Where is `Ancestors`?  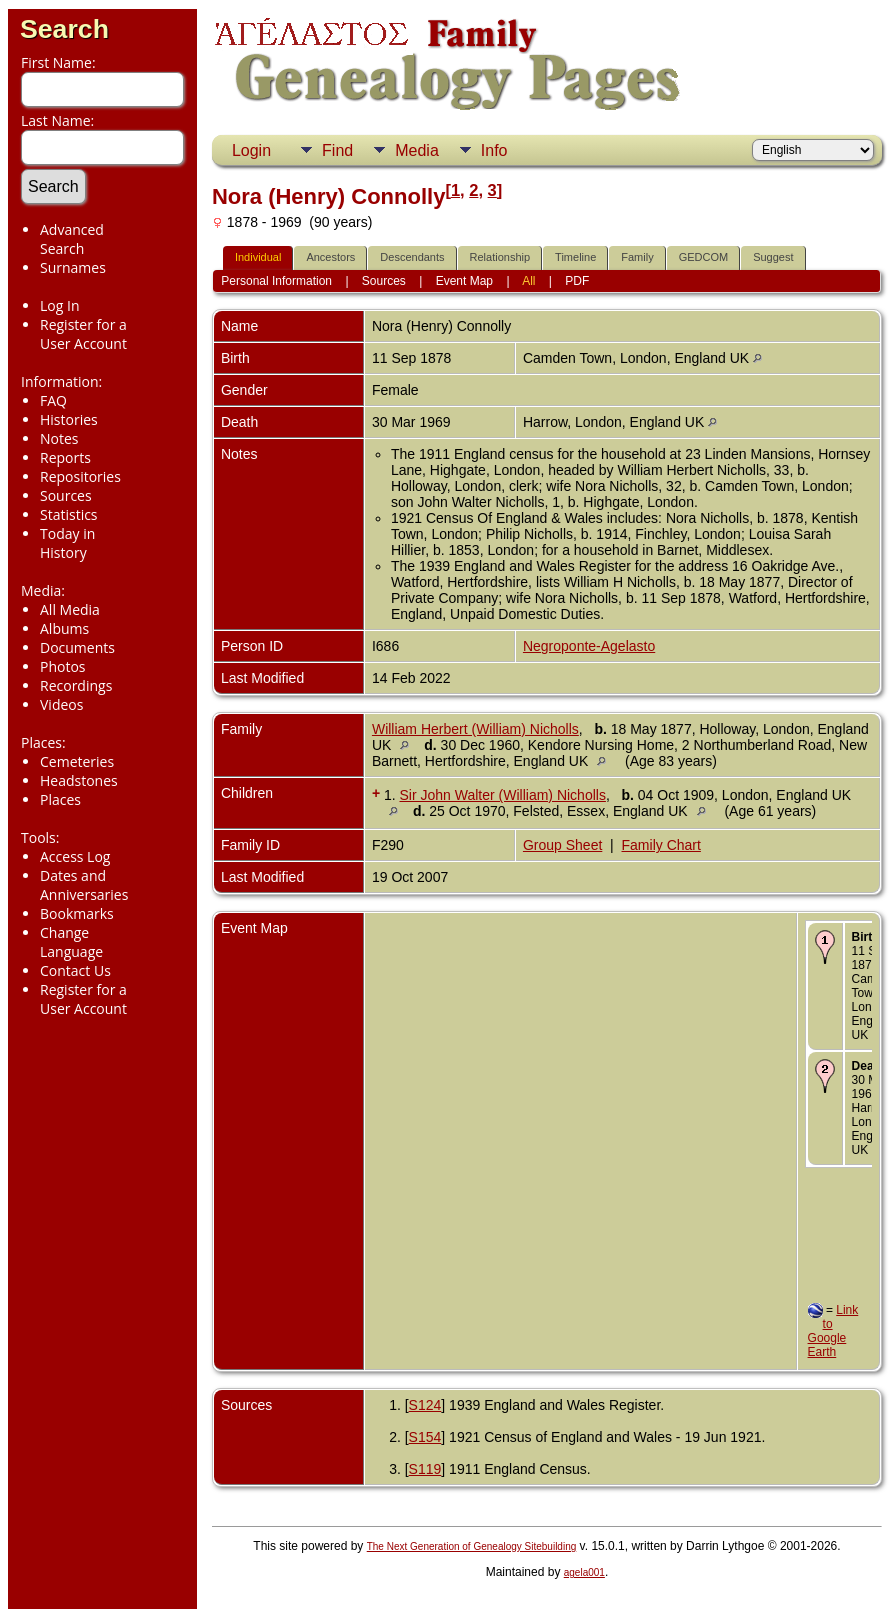 Ancestors is located at coordinates (330, 257).